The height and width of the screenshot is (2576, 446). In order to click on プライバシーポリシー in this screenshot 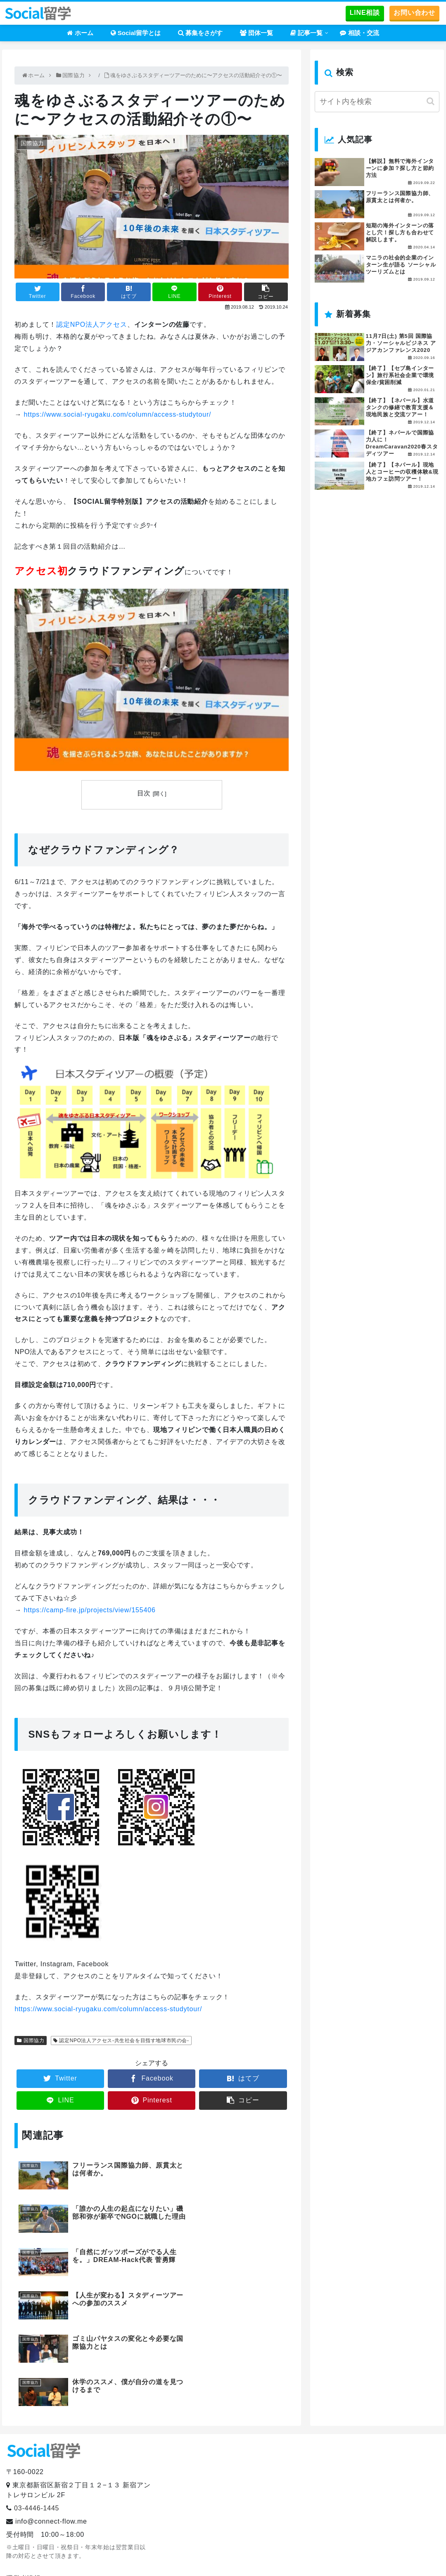, I will do `click(41, 2504)`.